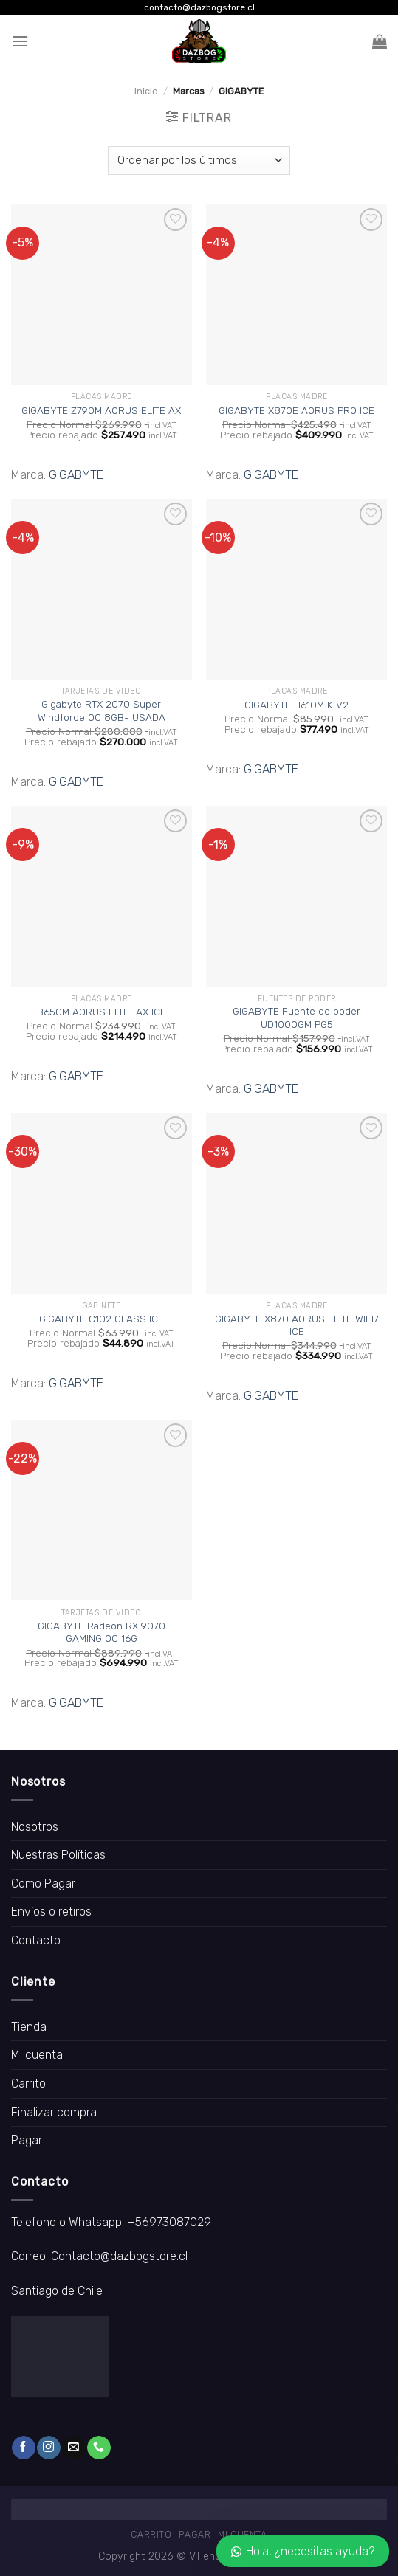 This screenshot has height=2576, width=398. I want to click on GIGABYTE X870E AORUS PRO ICE, so click(296, 410).